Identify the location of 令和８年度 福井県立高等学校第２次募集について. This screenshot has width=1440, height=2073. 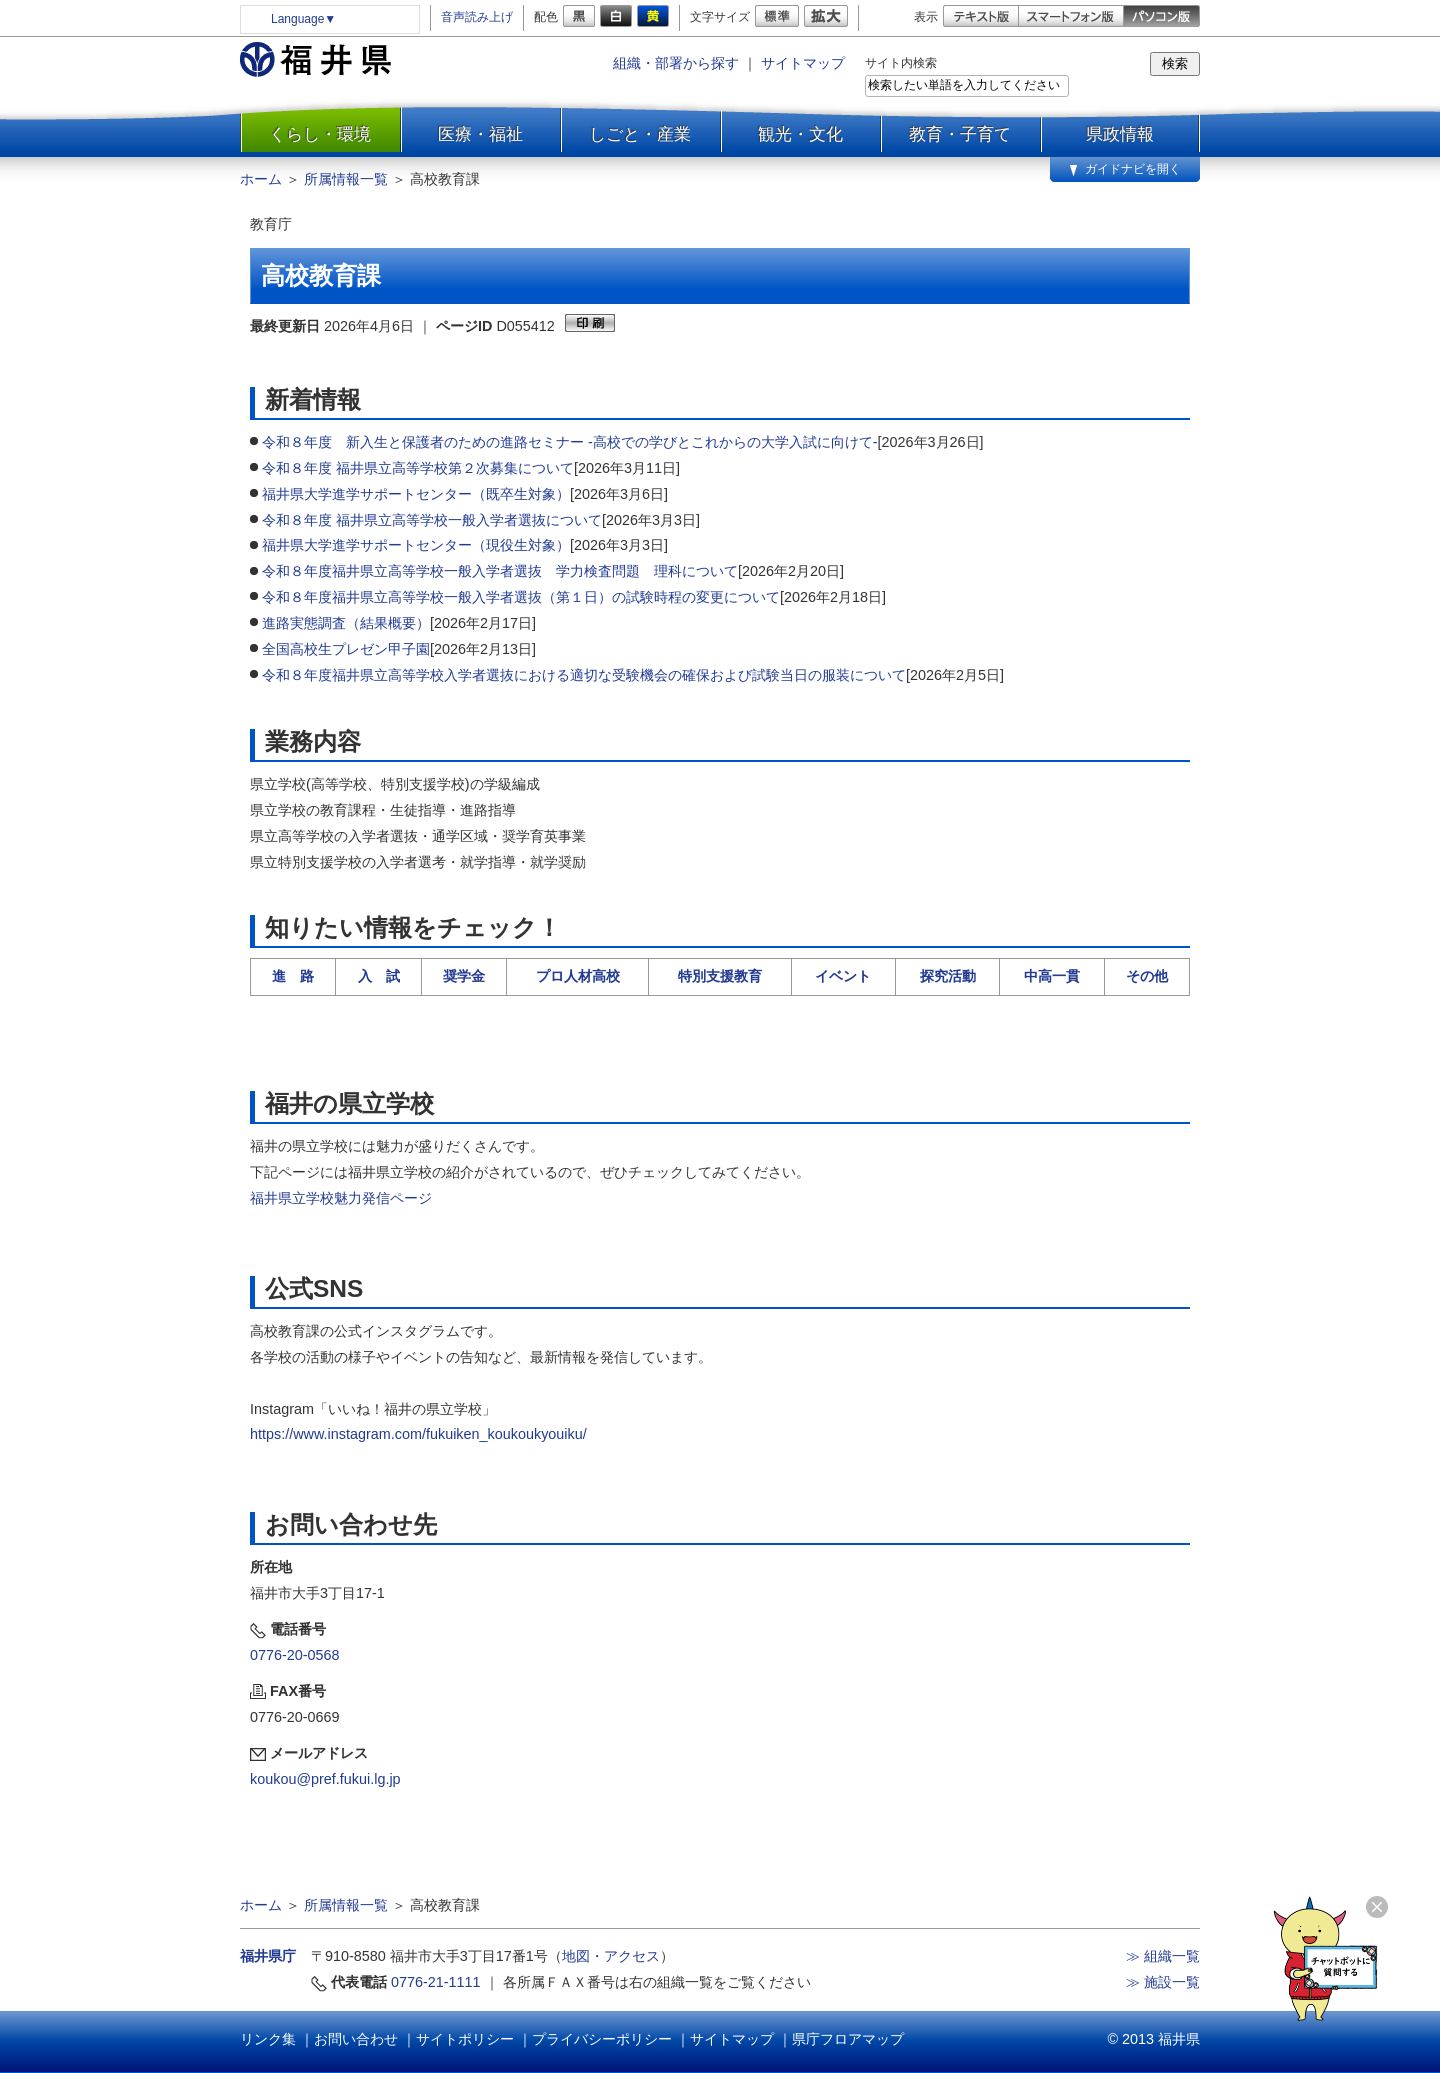
(418, 468).